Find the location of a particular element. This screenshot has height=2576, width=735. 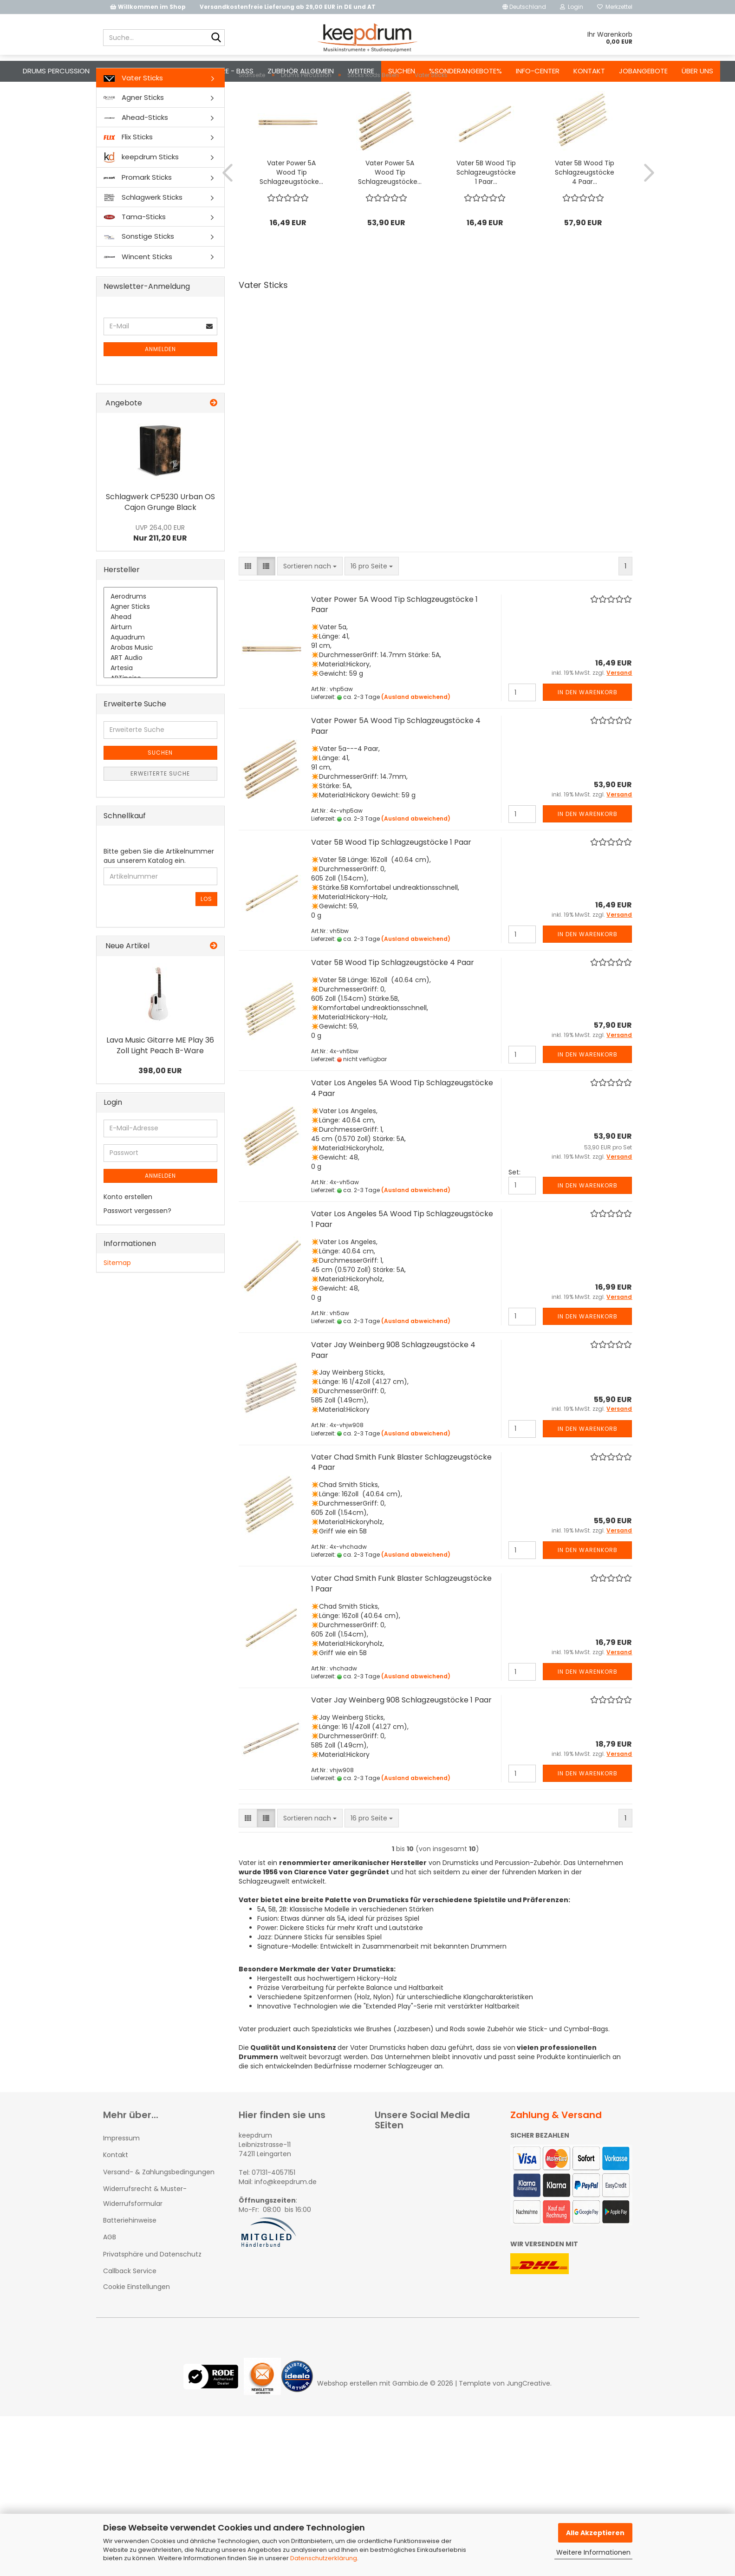

Ahead is located at coordinates (161, 654).